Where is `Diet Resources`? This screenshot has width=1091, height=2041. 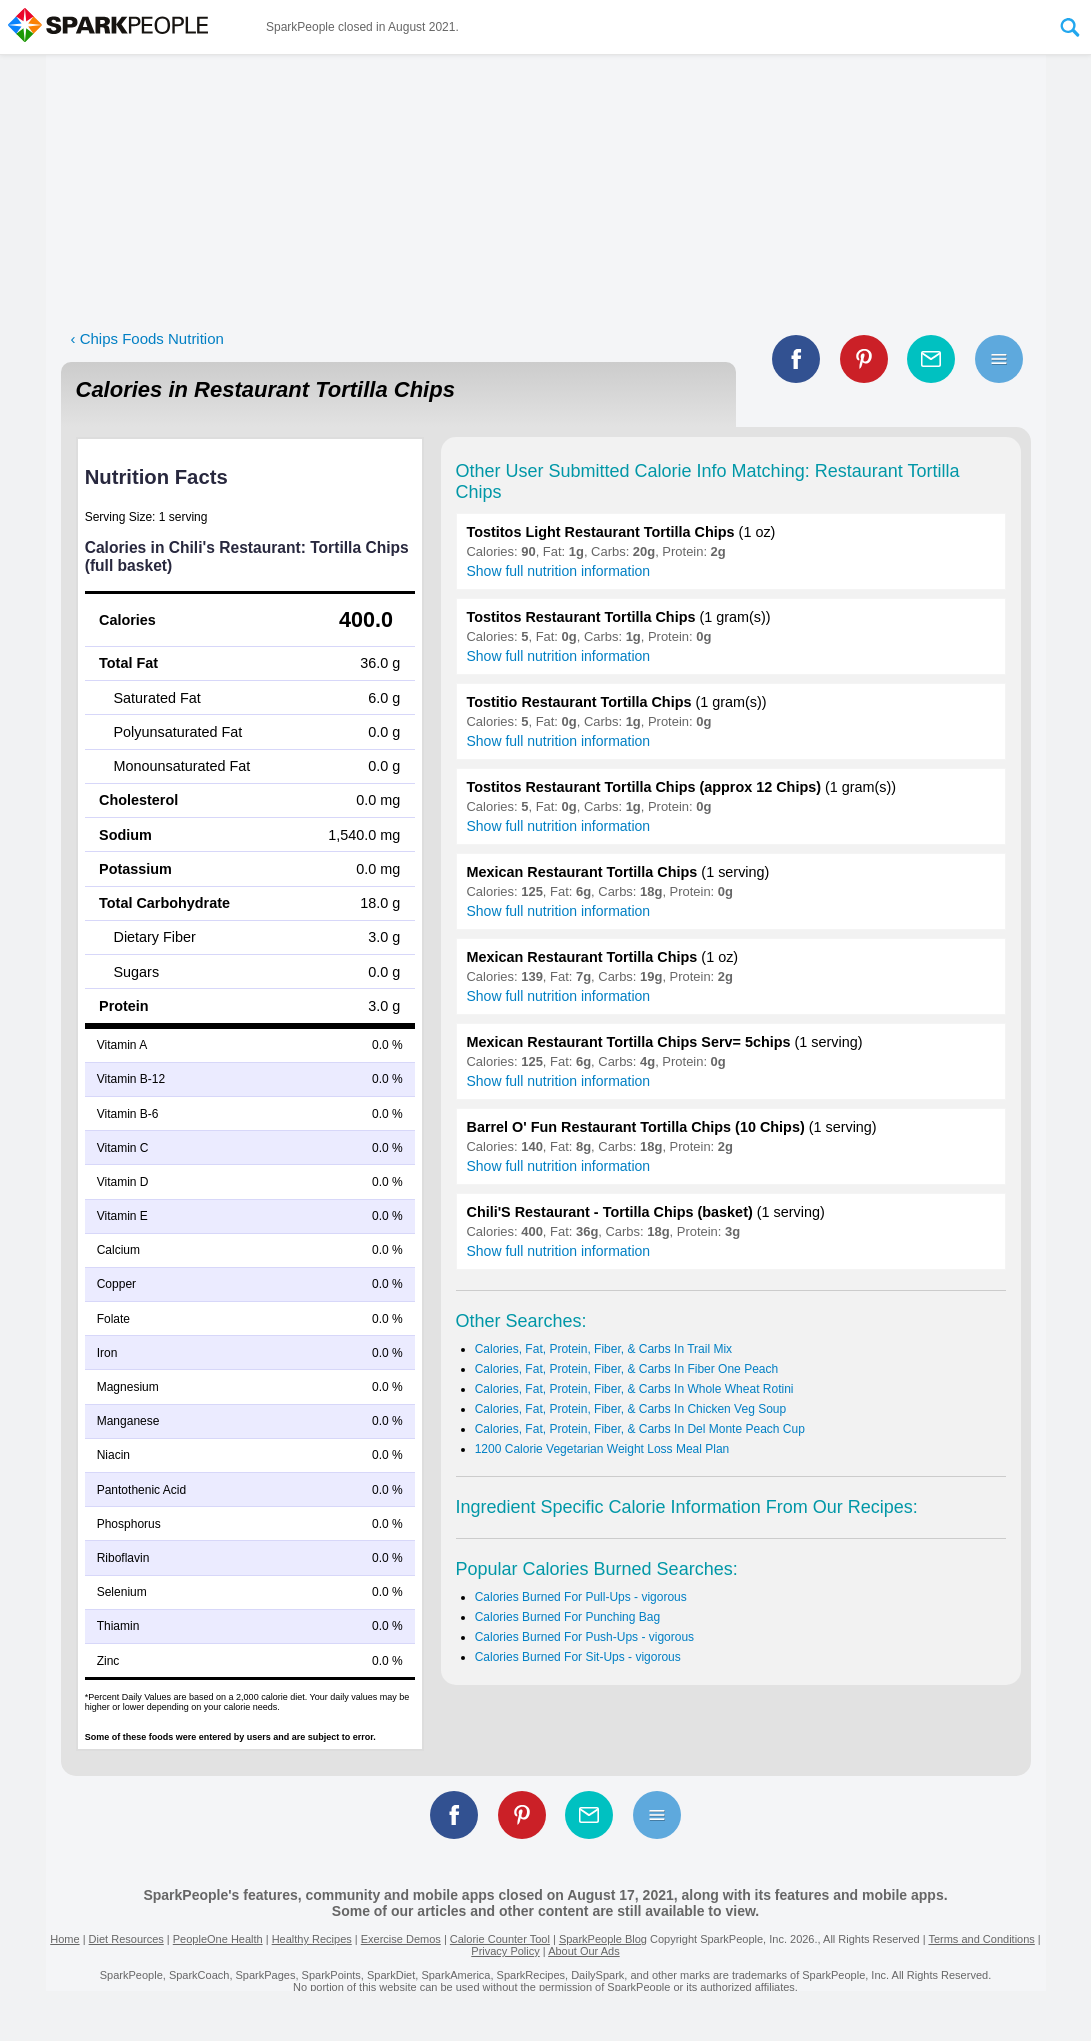
Diet Resources is located at coordinates (126, 1939).